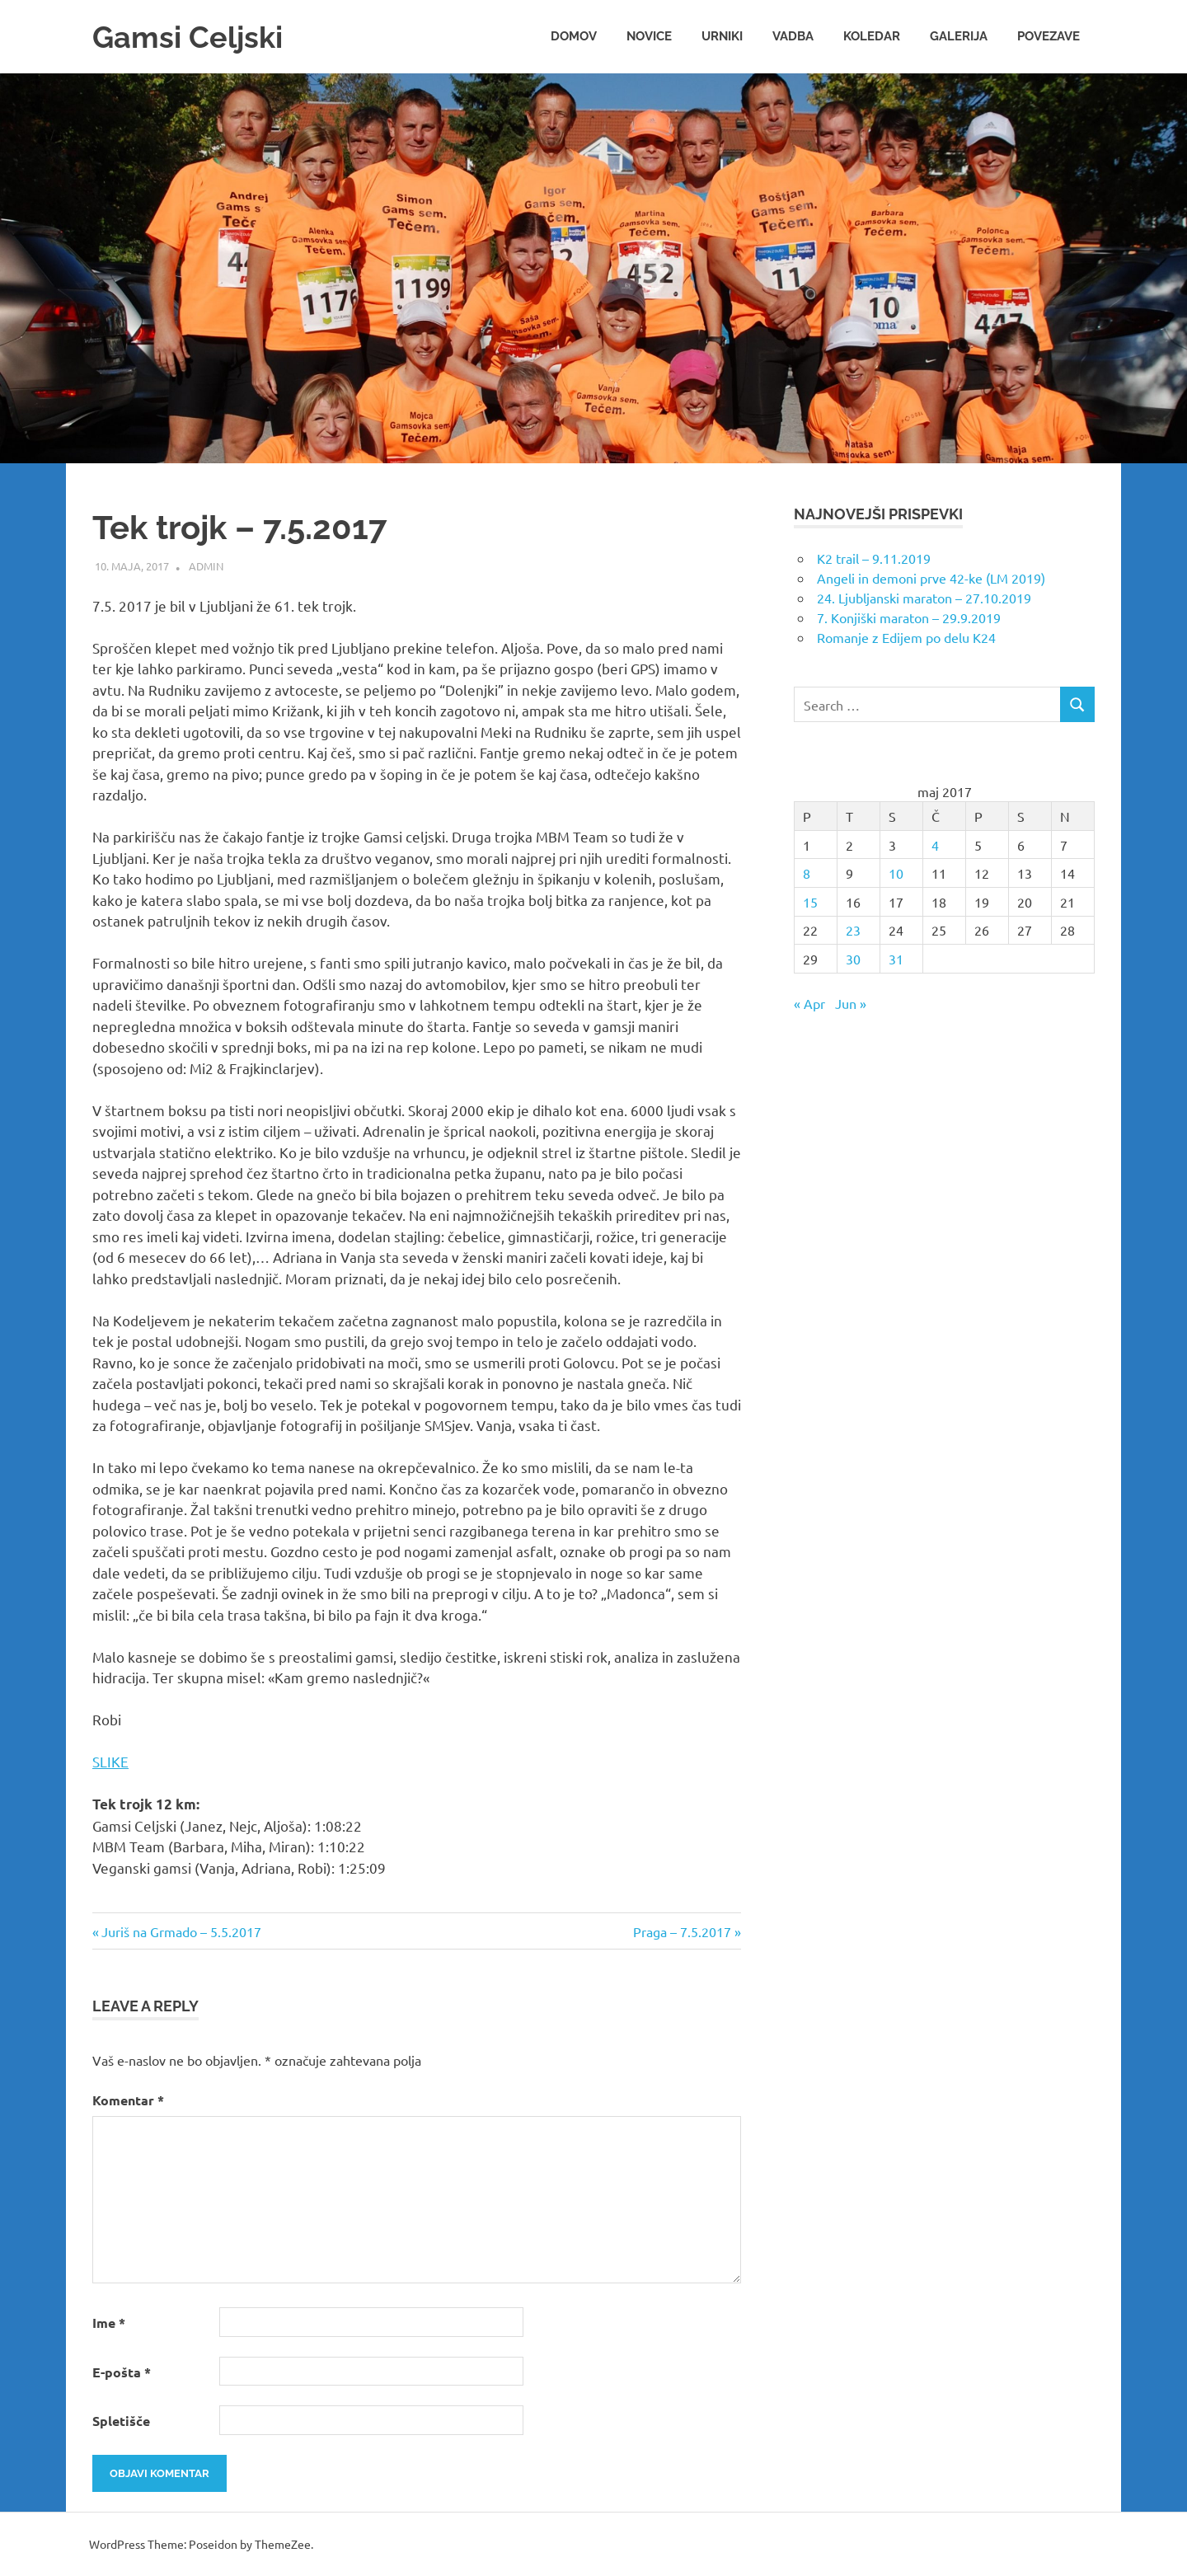 The height and width of the screenshot is (2576, 1187). What do you see at coordinates (896, 958) in the screenshot?
I see `31 [Prispevki objavljeni na dan 31. May, 2017]` at bounding box center [896, 958].